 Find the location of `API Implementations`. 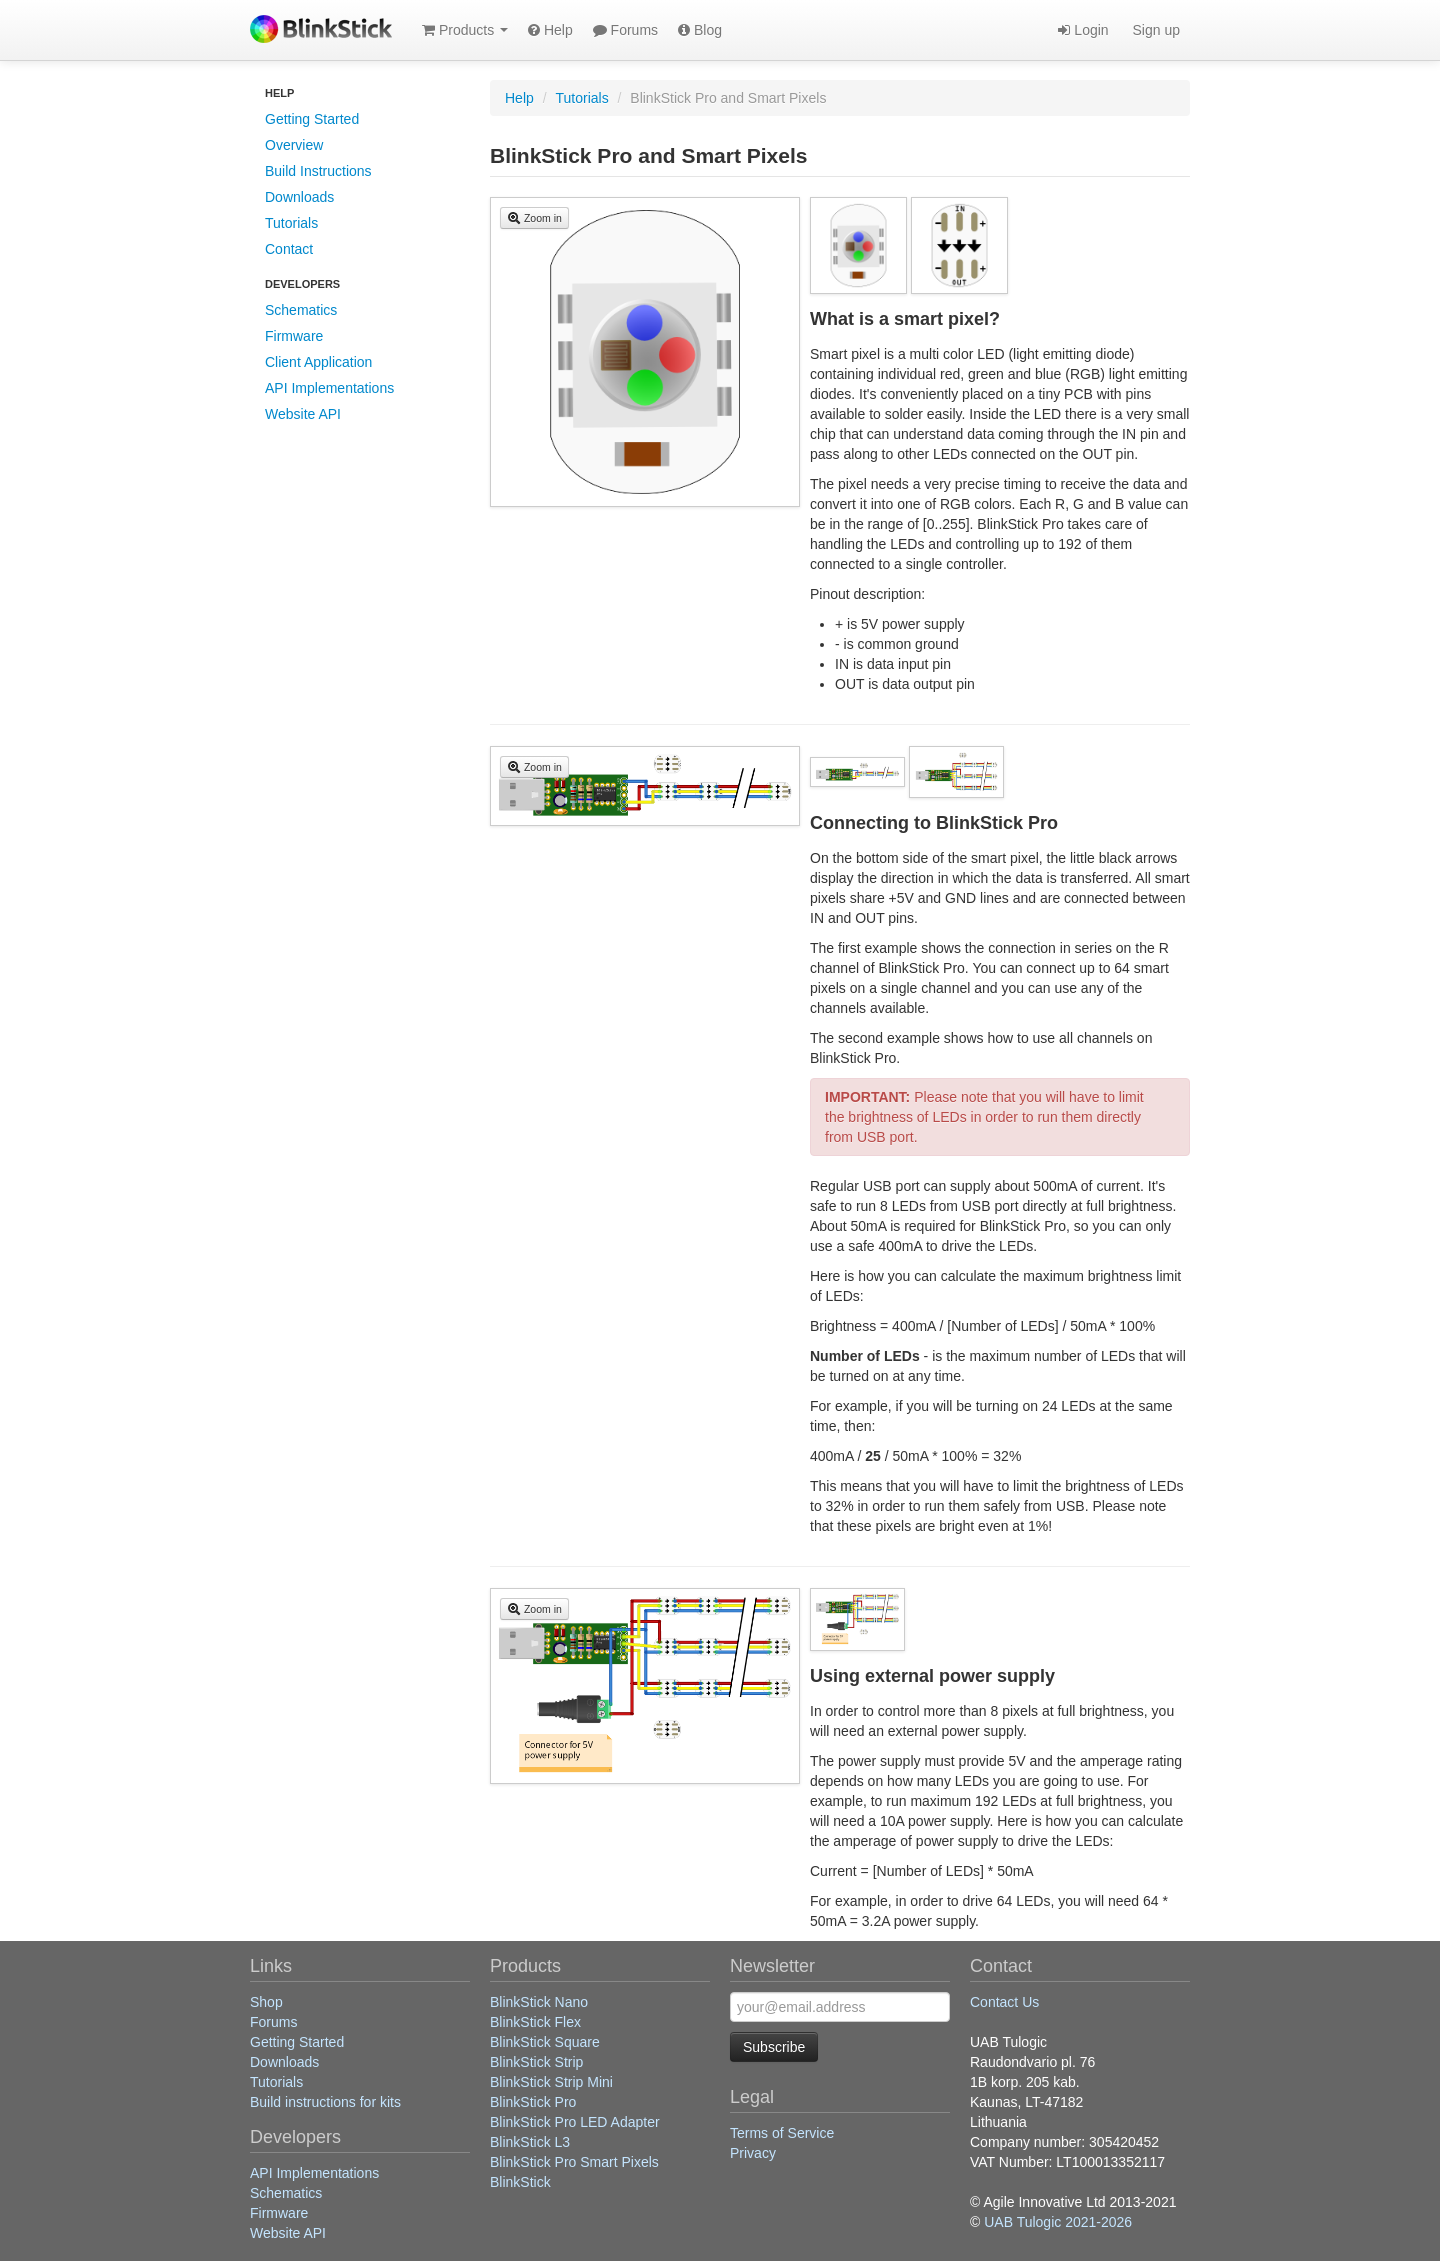

API Implementations is located at coordinates (329, 388).